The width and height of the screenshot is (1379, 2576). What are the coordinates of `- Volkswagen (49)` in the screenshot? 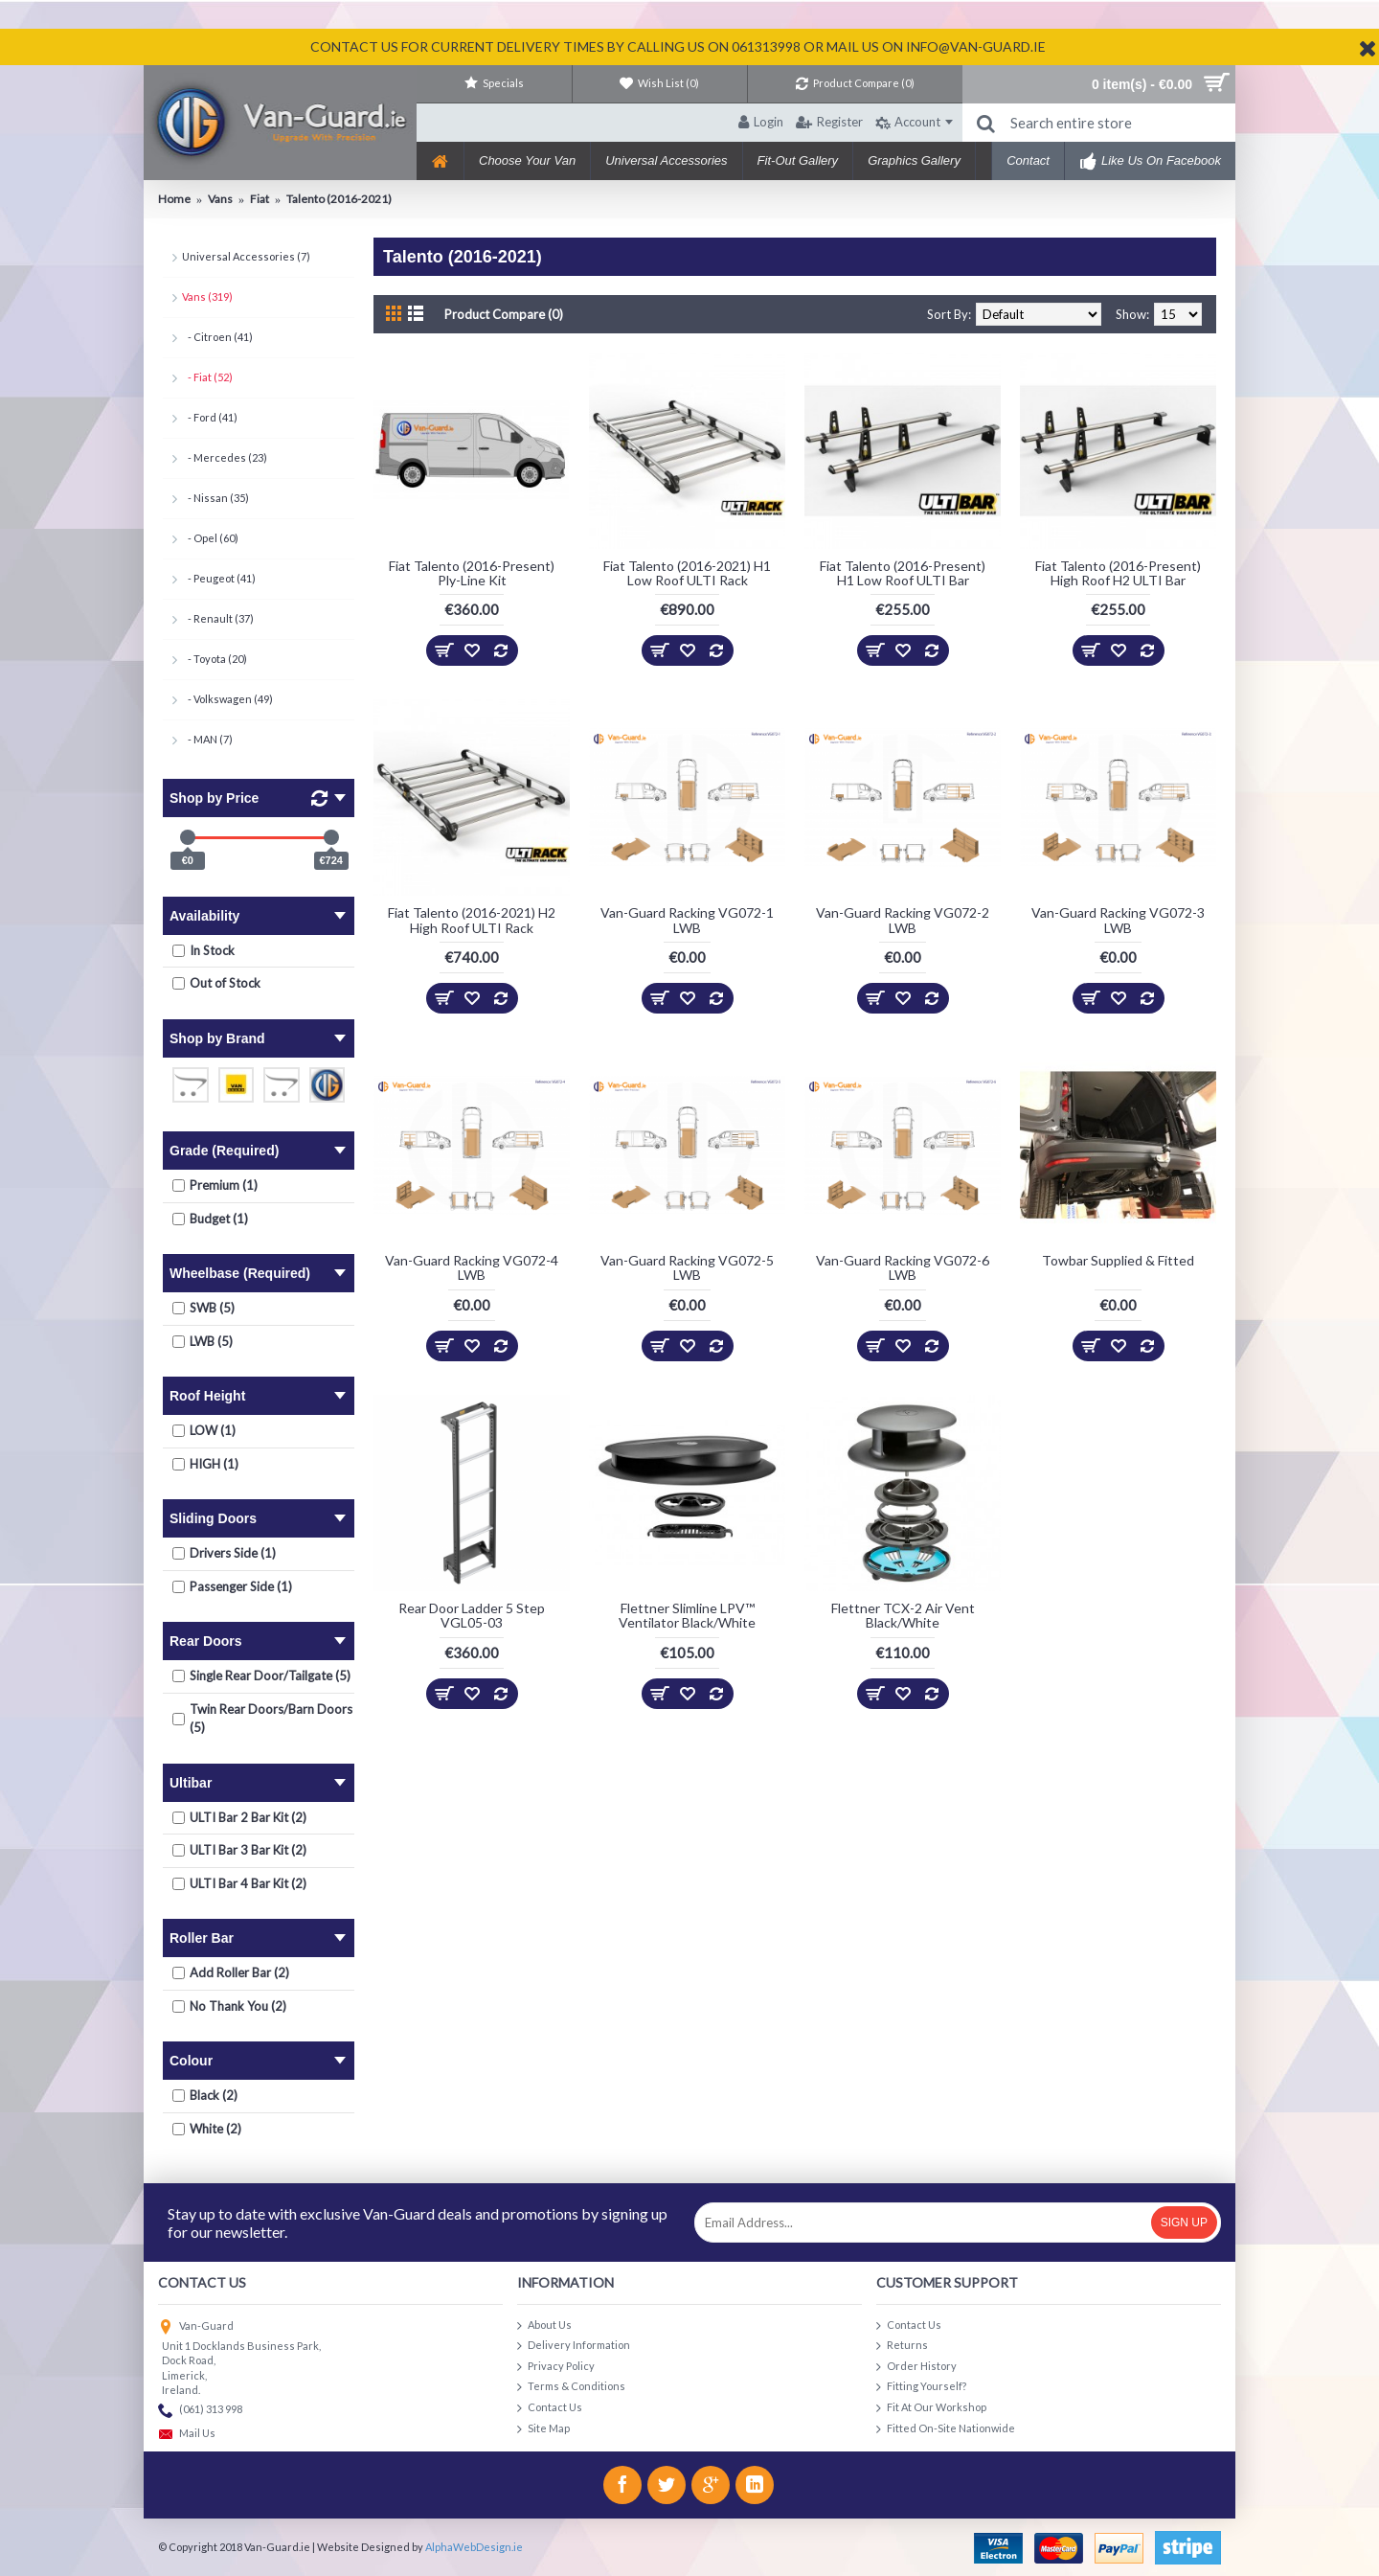 It's located at (227, 699).